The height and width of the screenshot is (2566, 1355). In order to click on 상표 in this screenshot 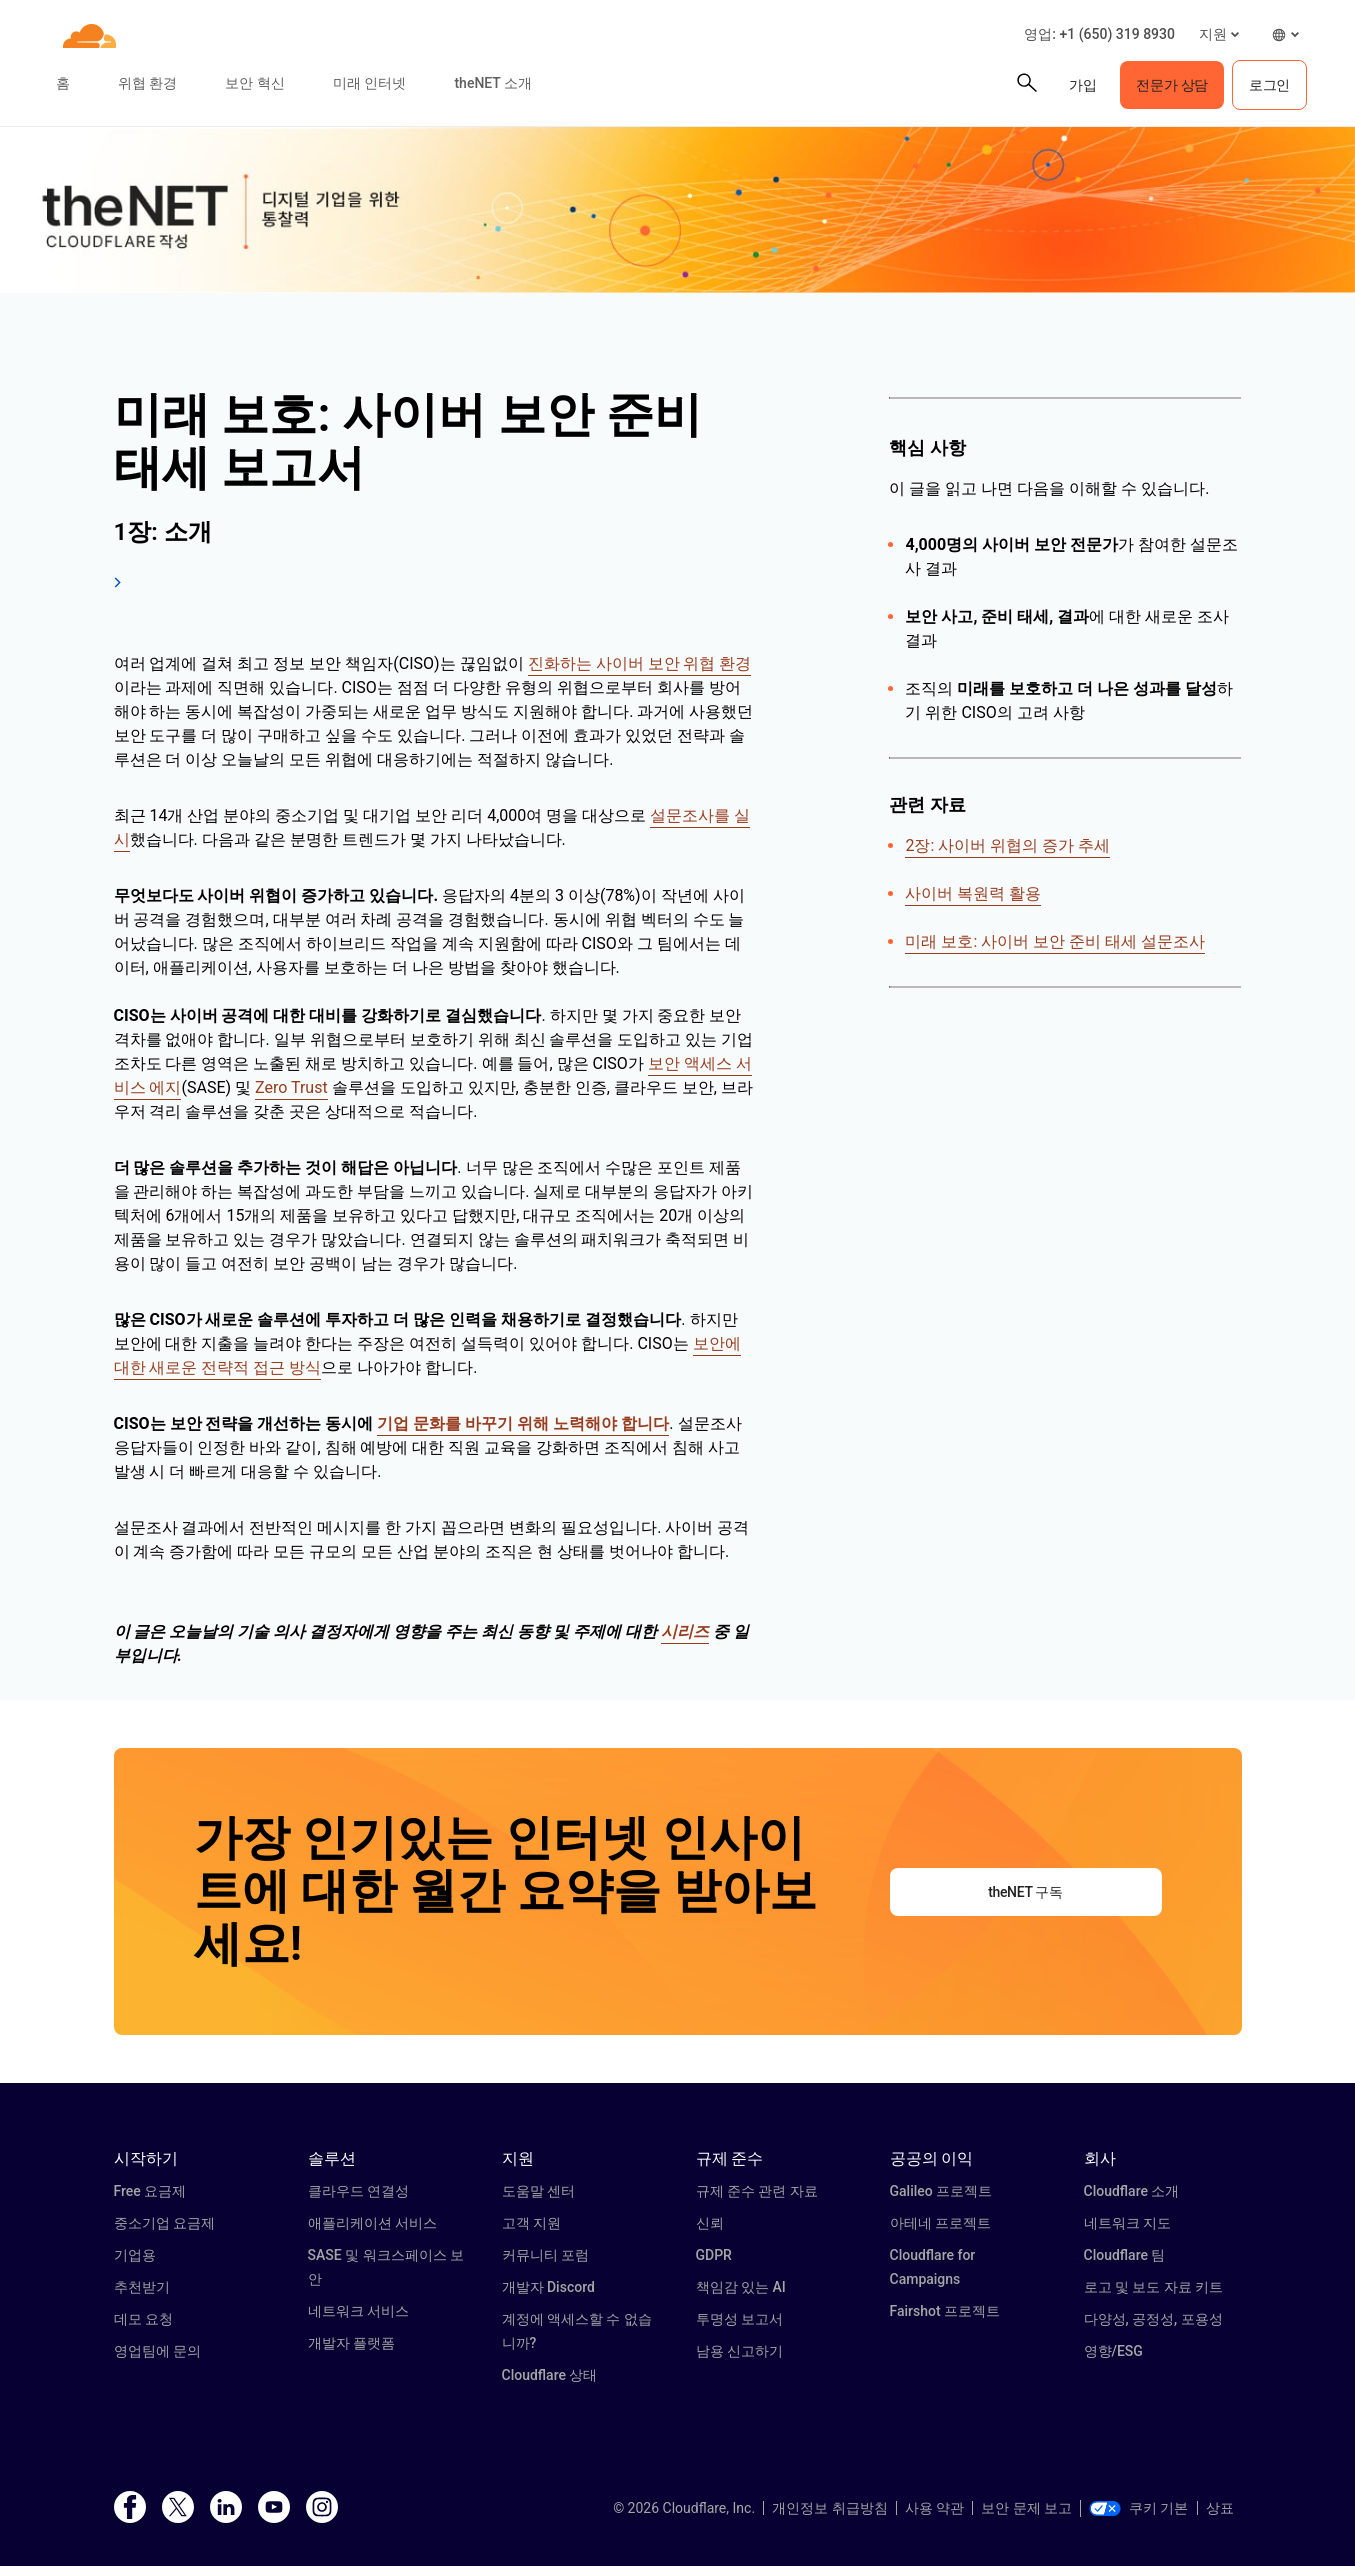, I will do `click(1220, 2508)`.